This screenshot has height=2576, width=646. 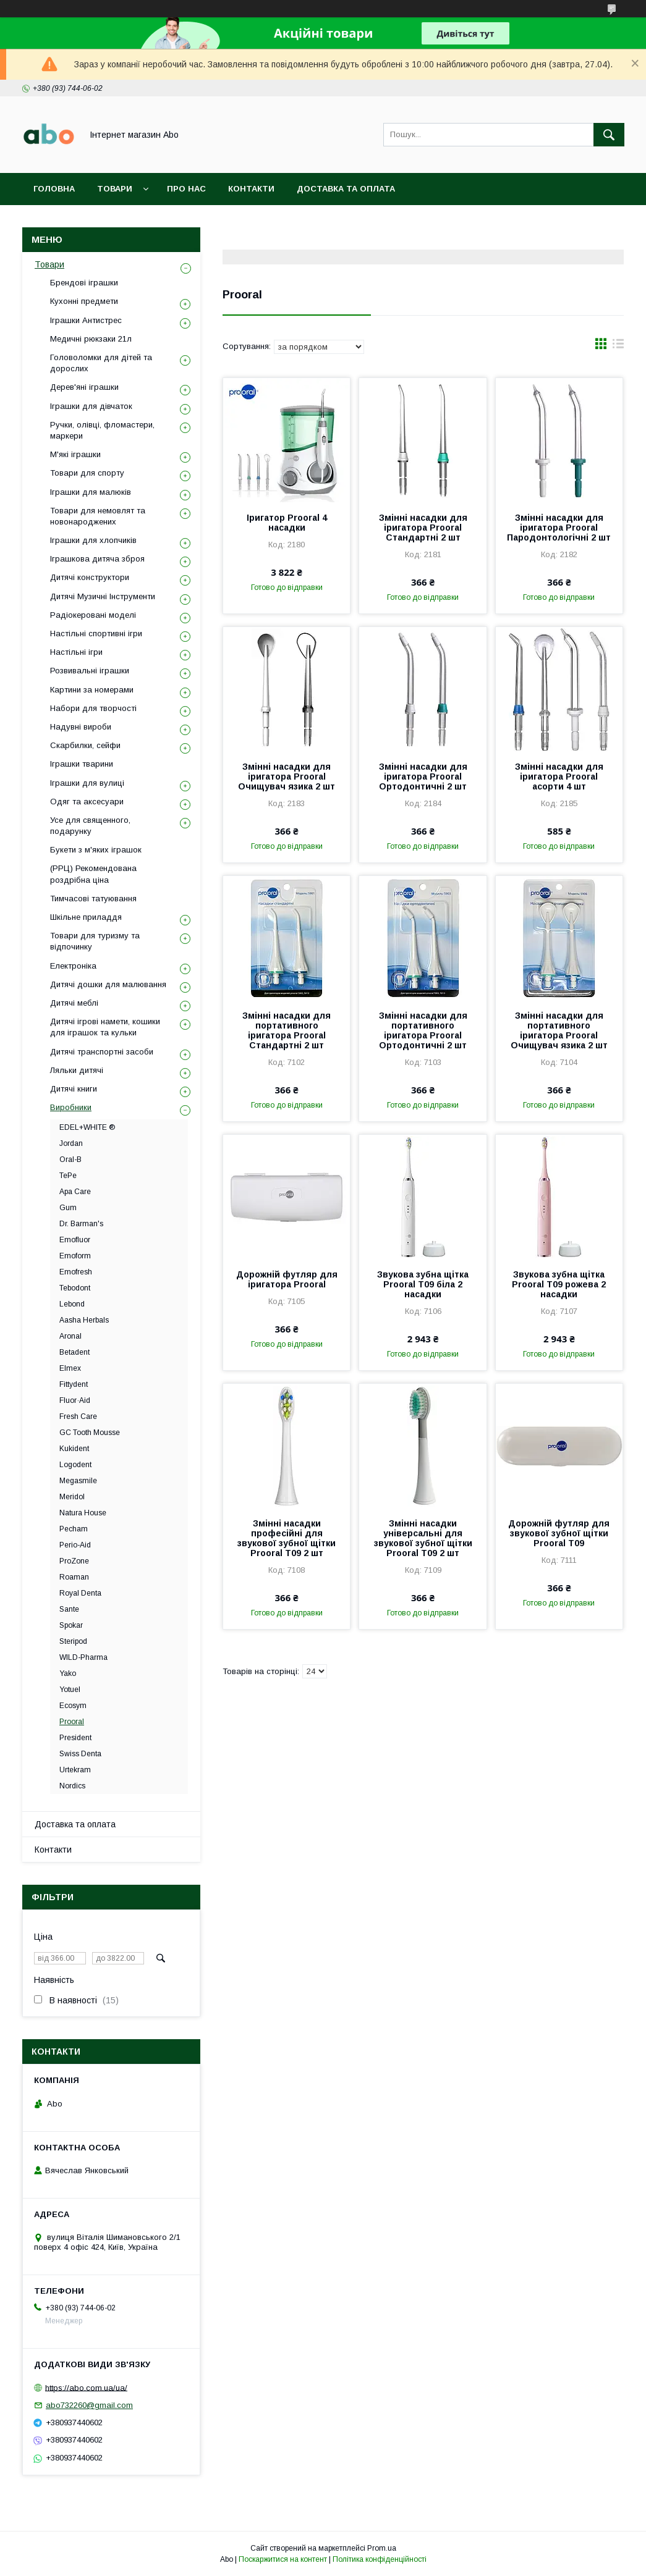 I want to click on Товари для немовлят та новонароджених, so click(x=97, y=516).